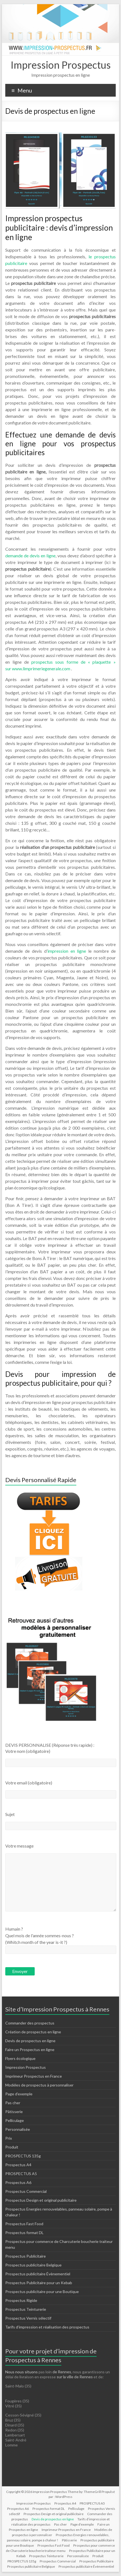 The height and width of the screenshot is (2576, 121). What do you see at coordinates (25, 2309) in the screenshot?
I see `Prospectus Teinturerie` at bounding box center [25, 2309].